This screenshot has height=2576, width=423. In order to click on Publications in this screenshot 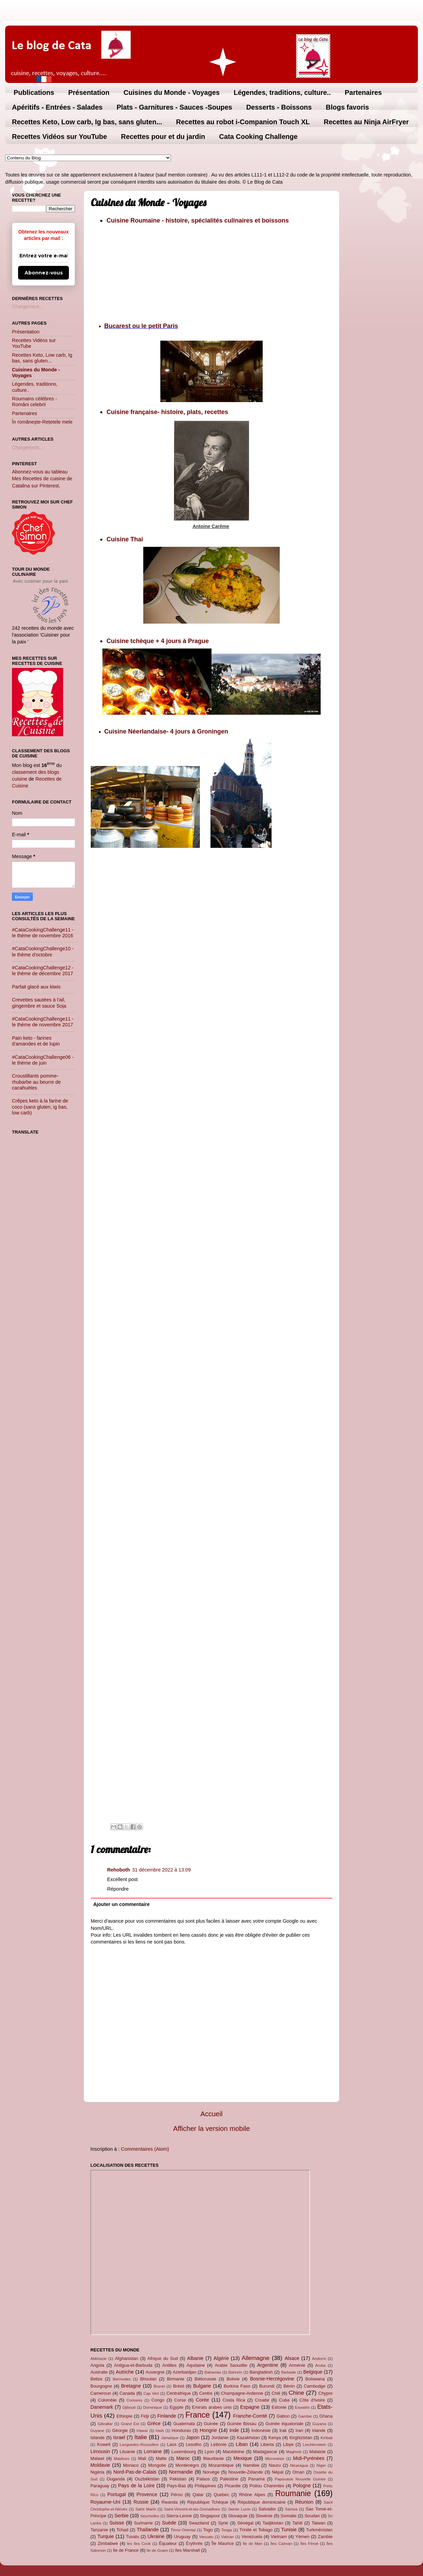, I will do `click(34, 92)`.